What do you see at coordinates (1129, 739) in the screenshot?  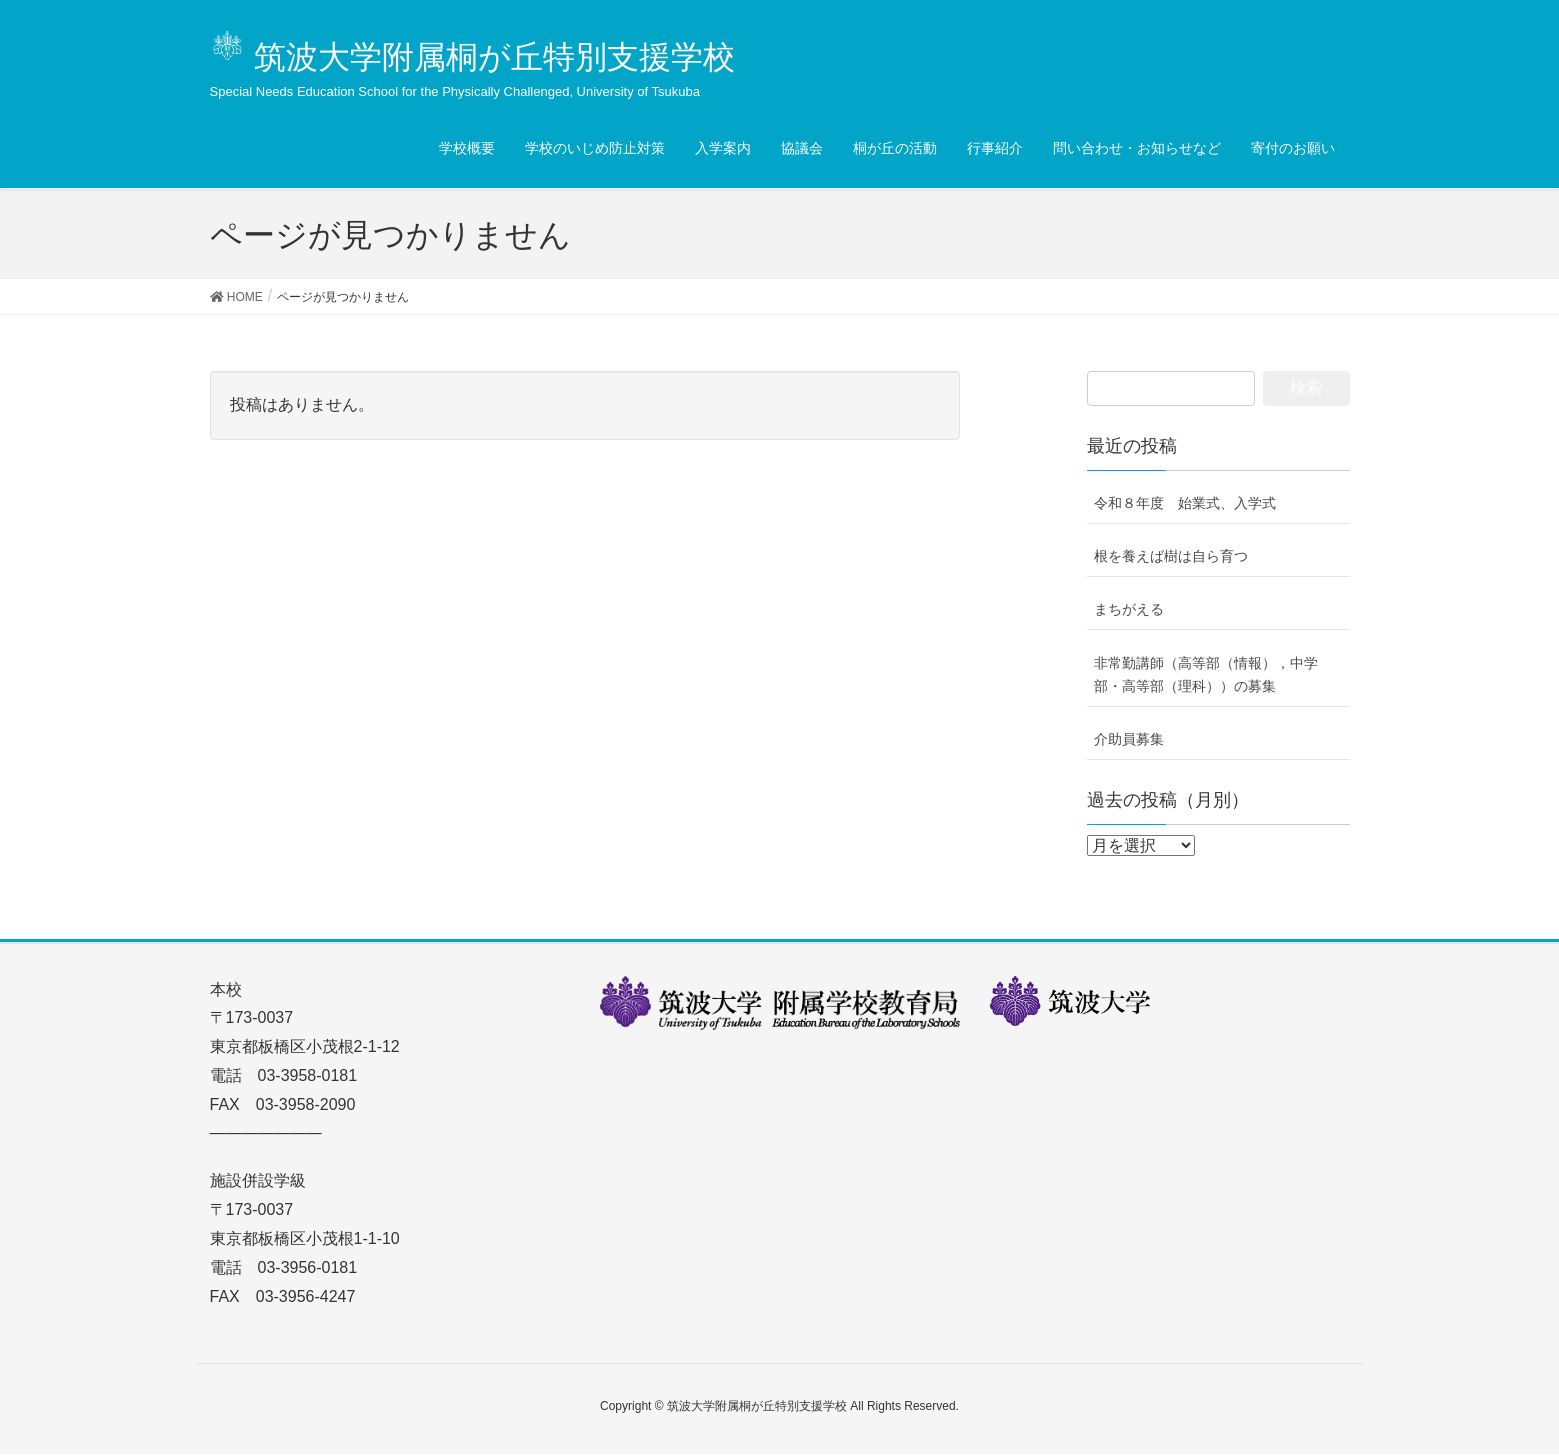 I see `介助員募集` at bounding box center [1129, 739].